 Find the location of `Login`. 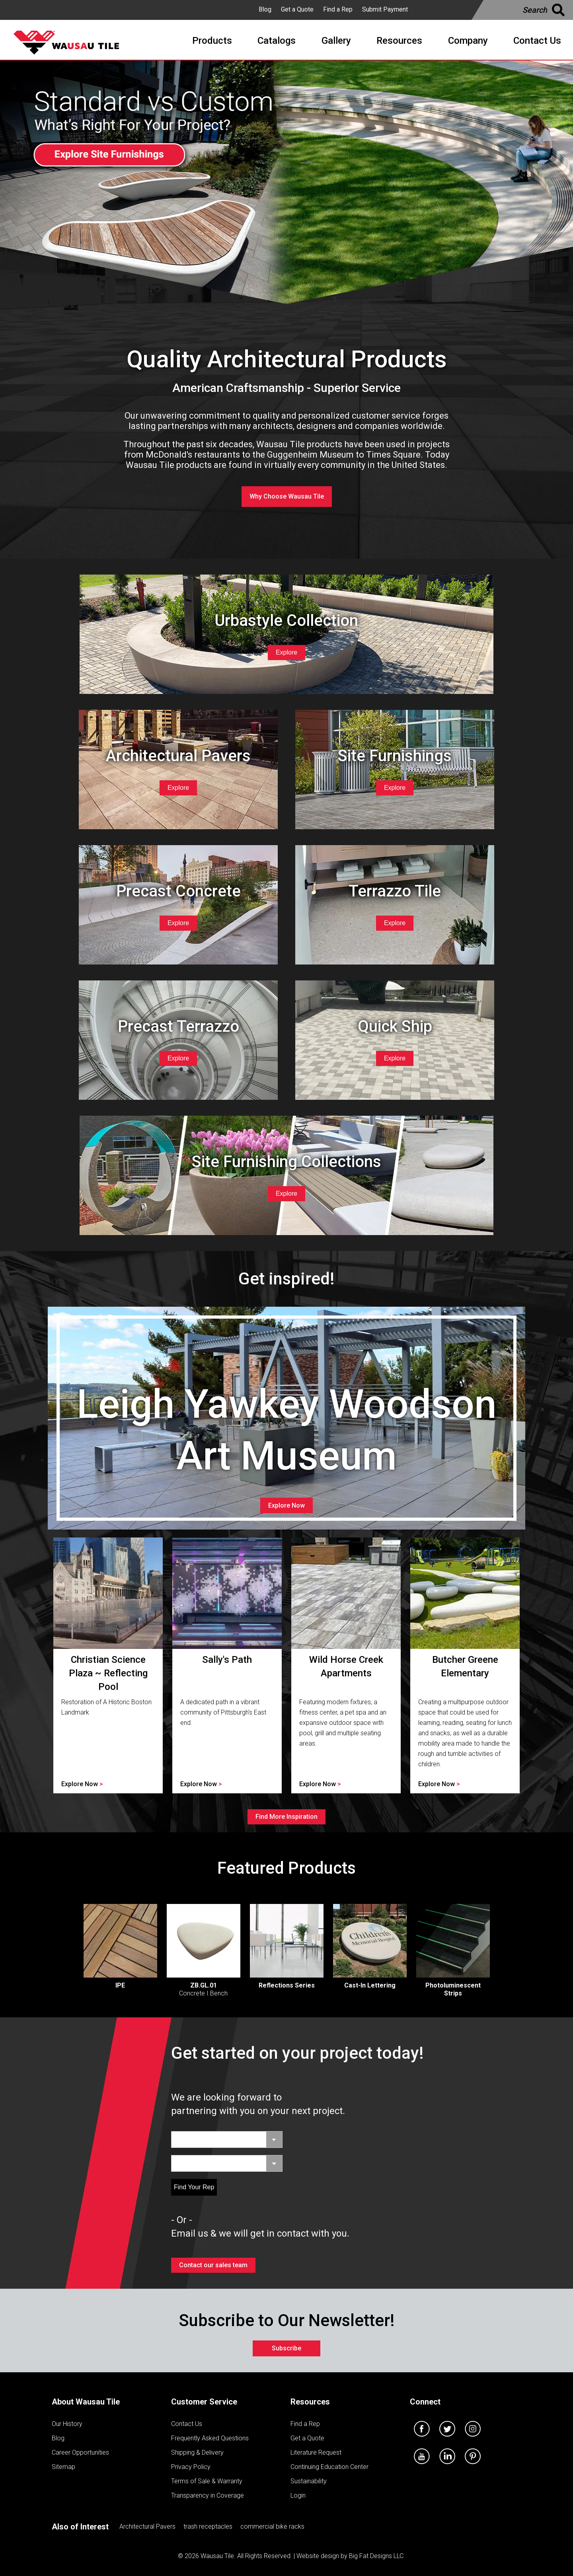

Login is located at coordinates (298, 2495).